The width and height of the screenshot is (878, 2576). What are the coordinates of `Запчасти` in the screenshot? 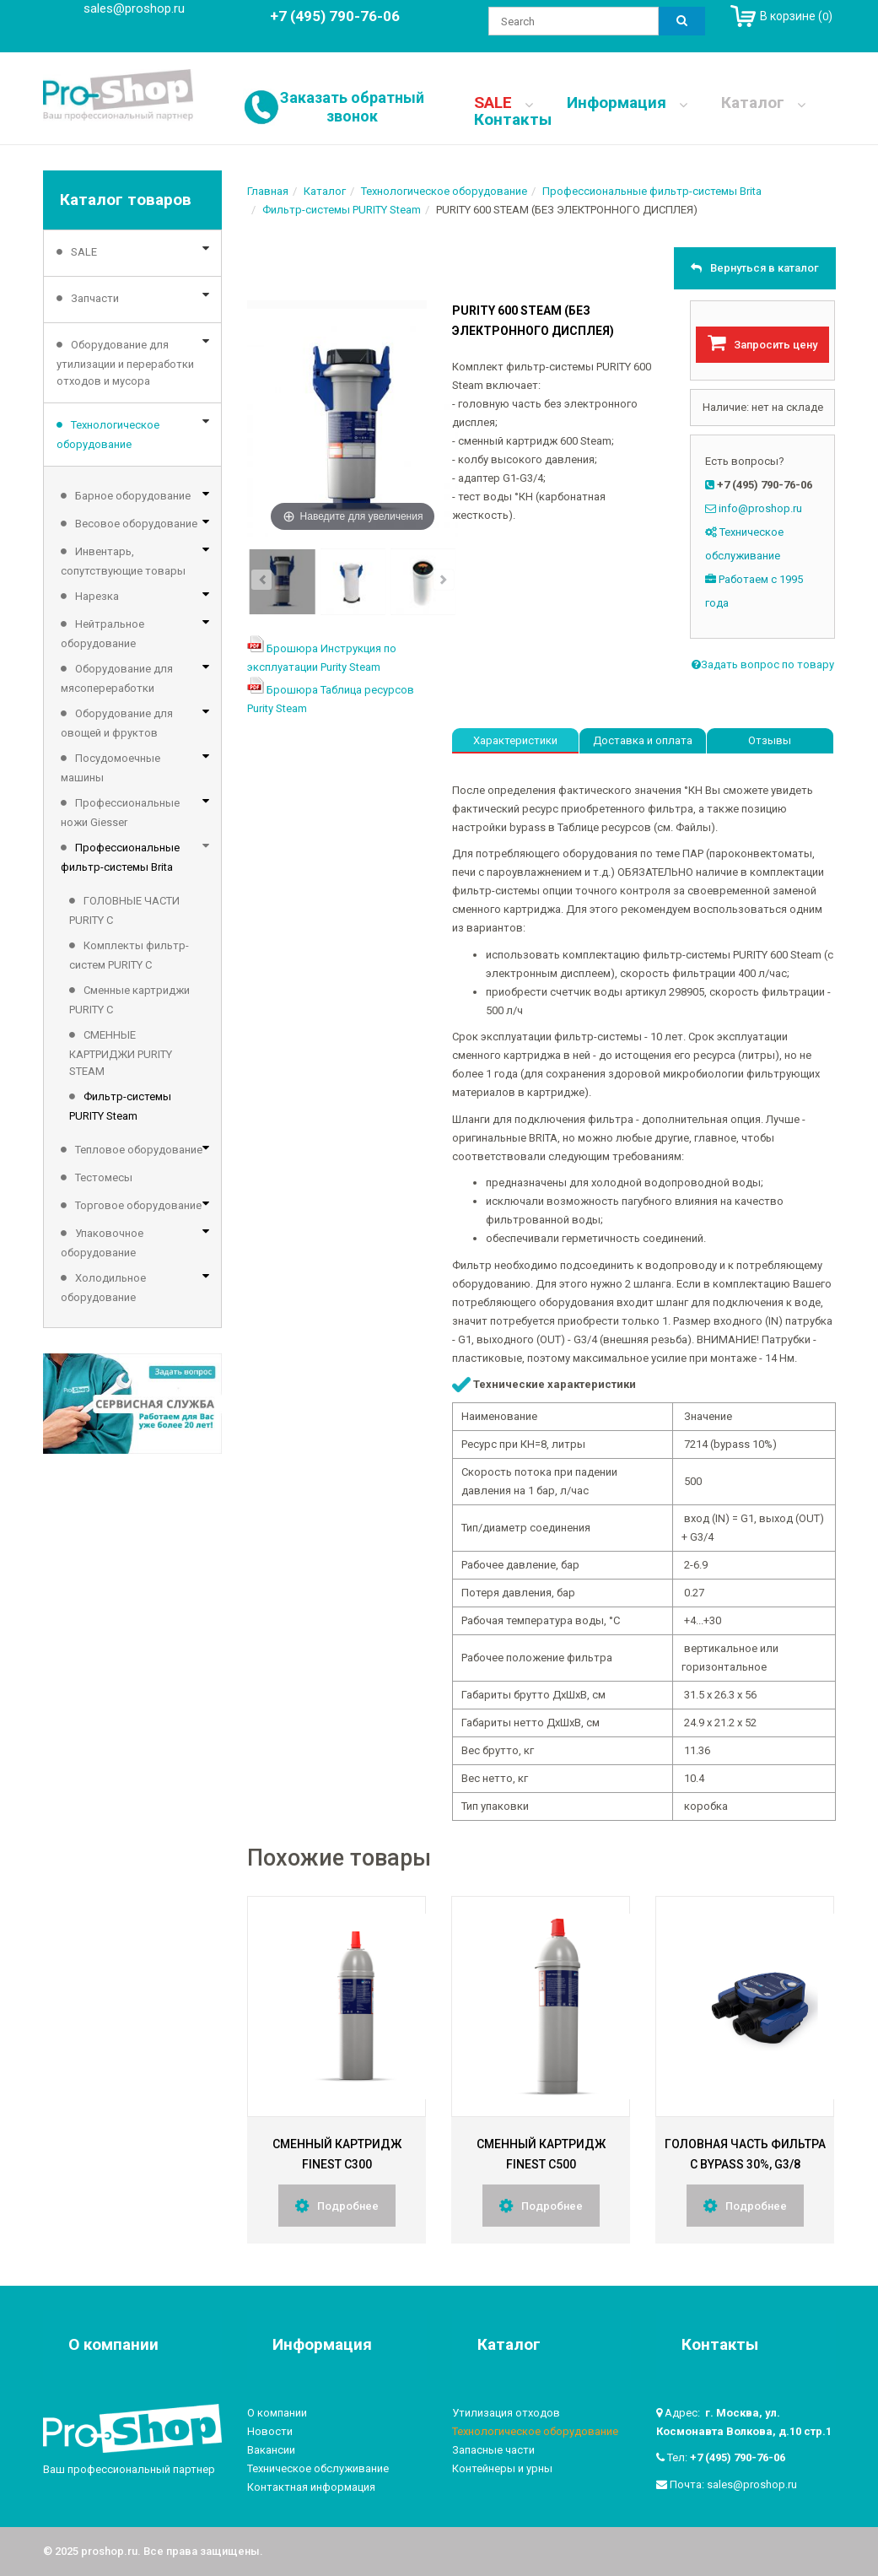 It's located at (95, 298).